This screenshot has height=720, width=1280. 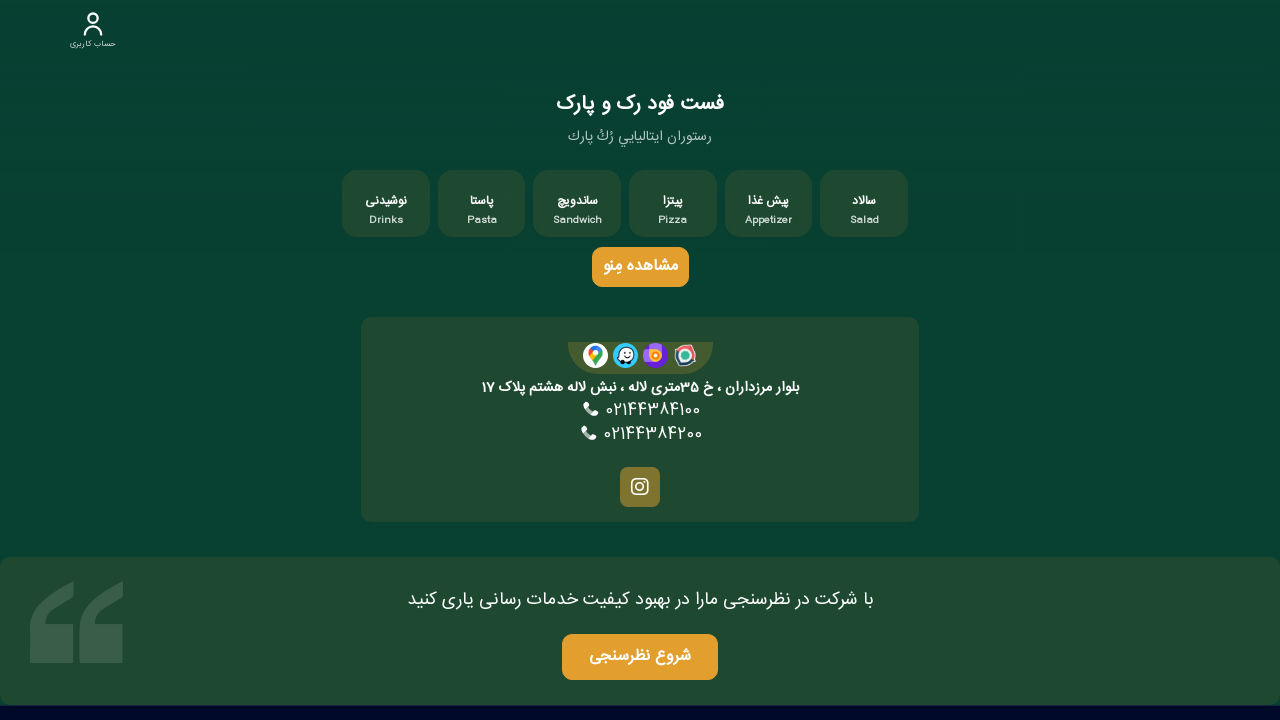 I want to click on شروع نظرسنجی, so click(x=640, y=656).